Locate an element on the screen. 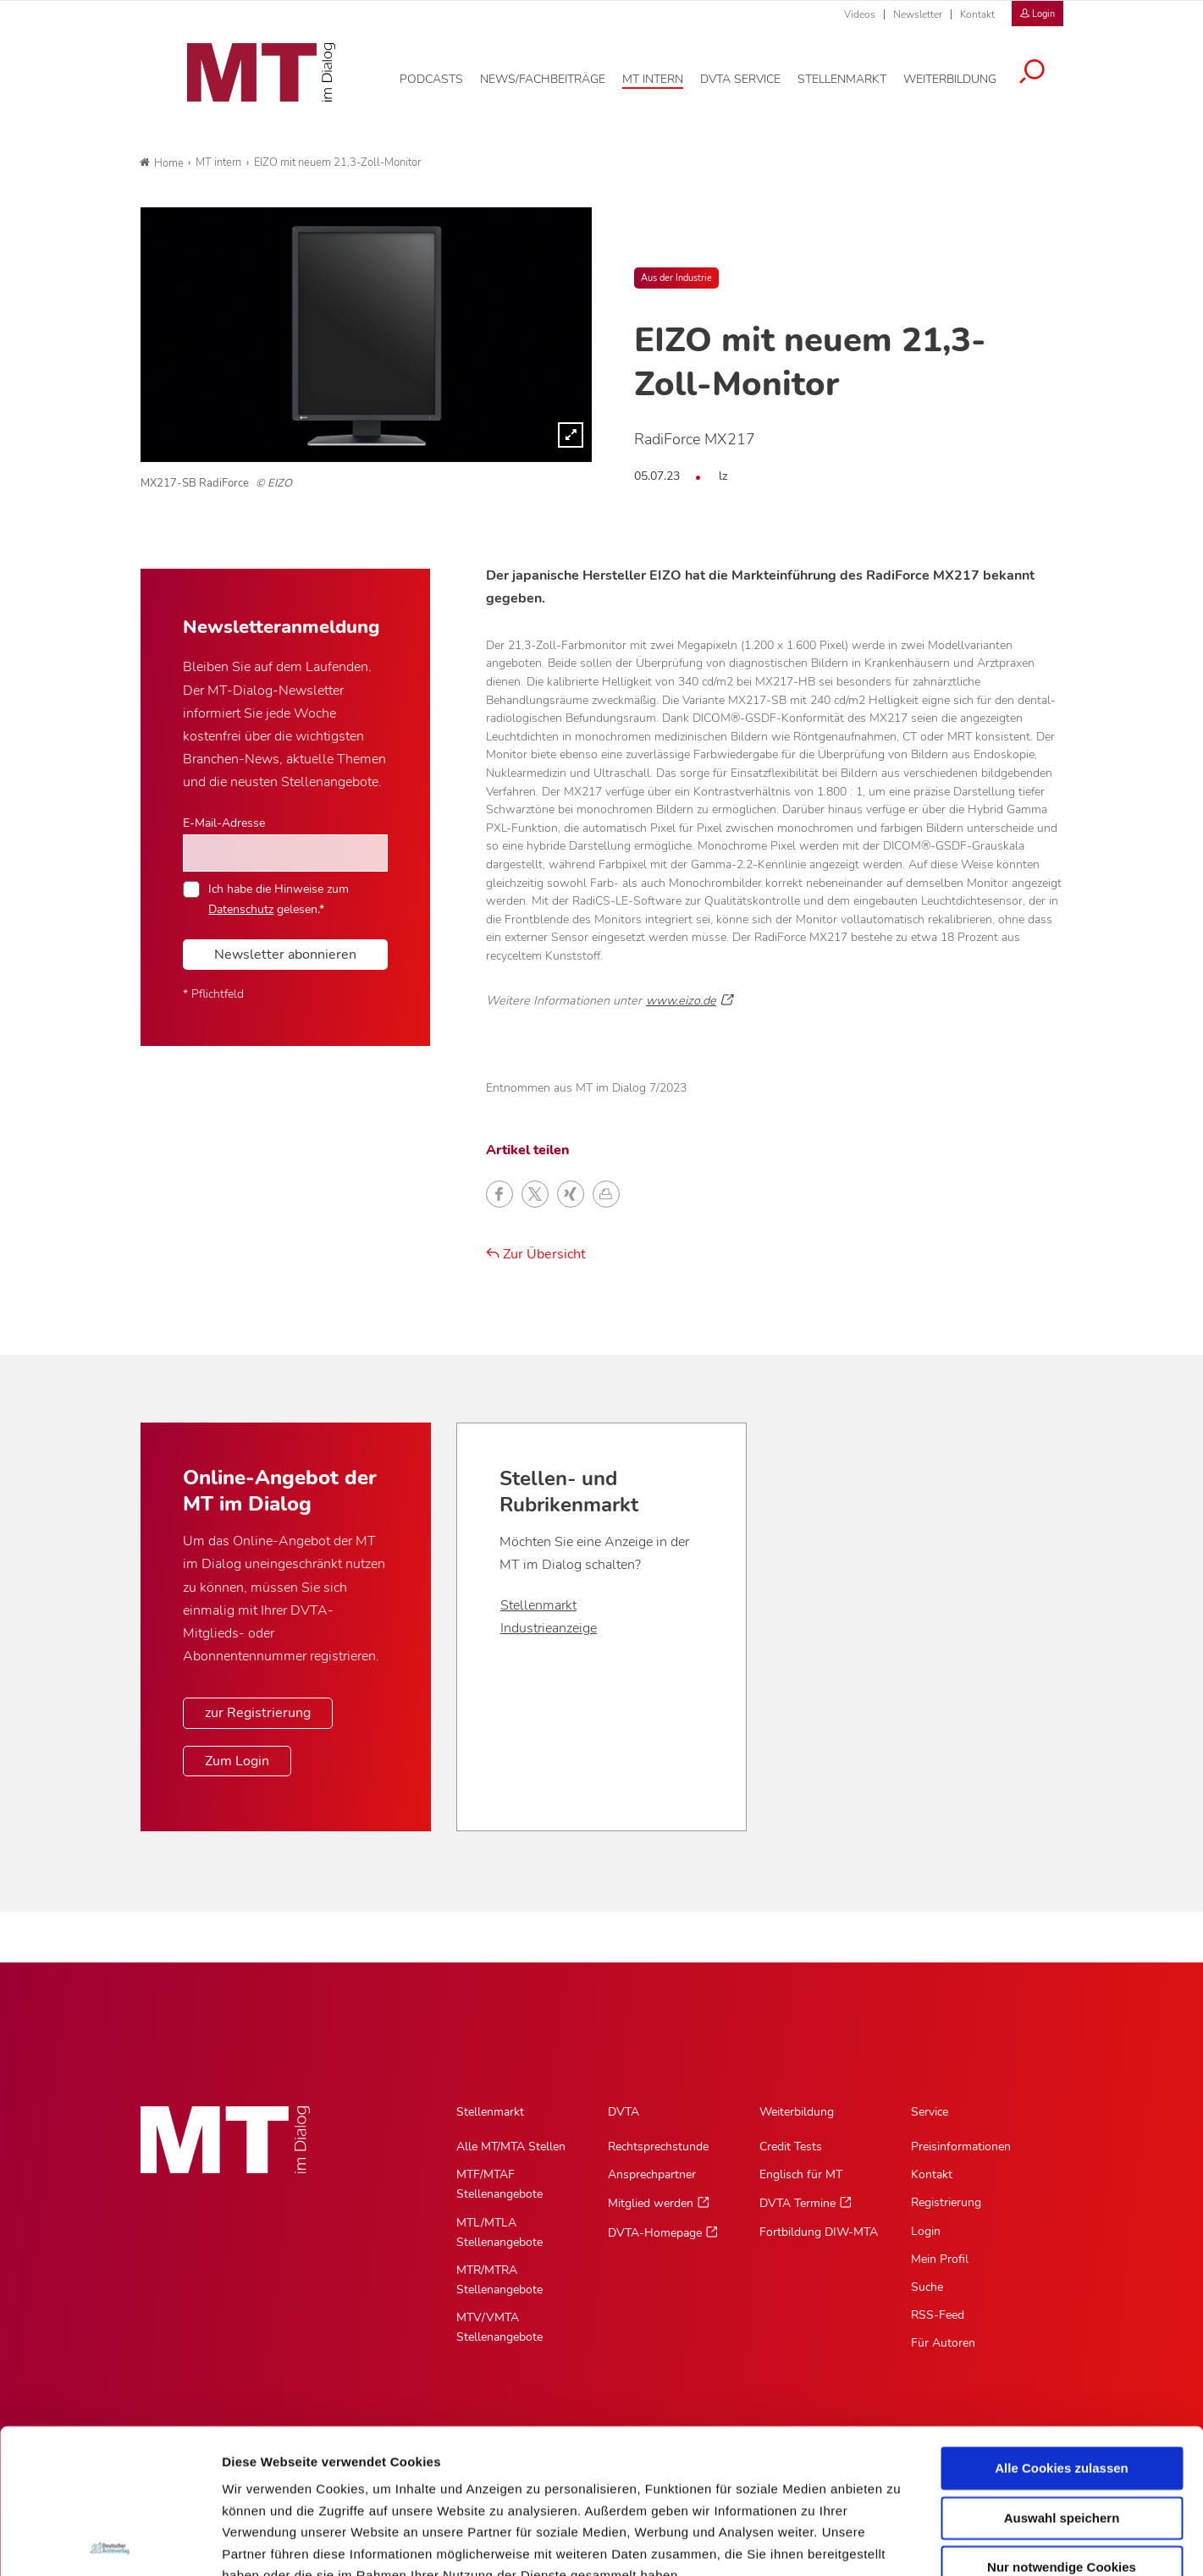 The image size is (1203, 2576). Videos is located at coordinates (859, 14).